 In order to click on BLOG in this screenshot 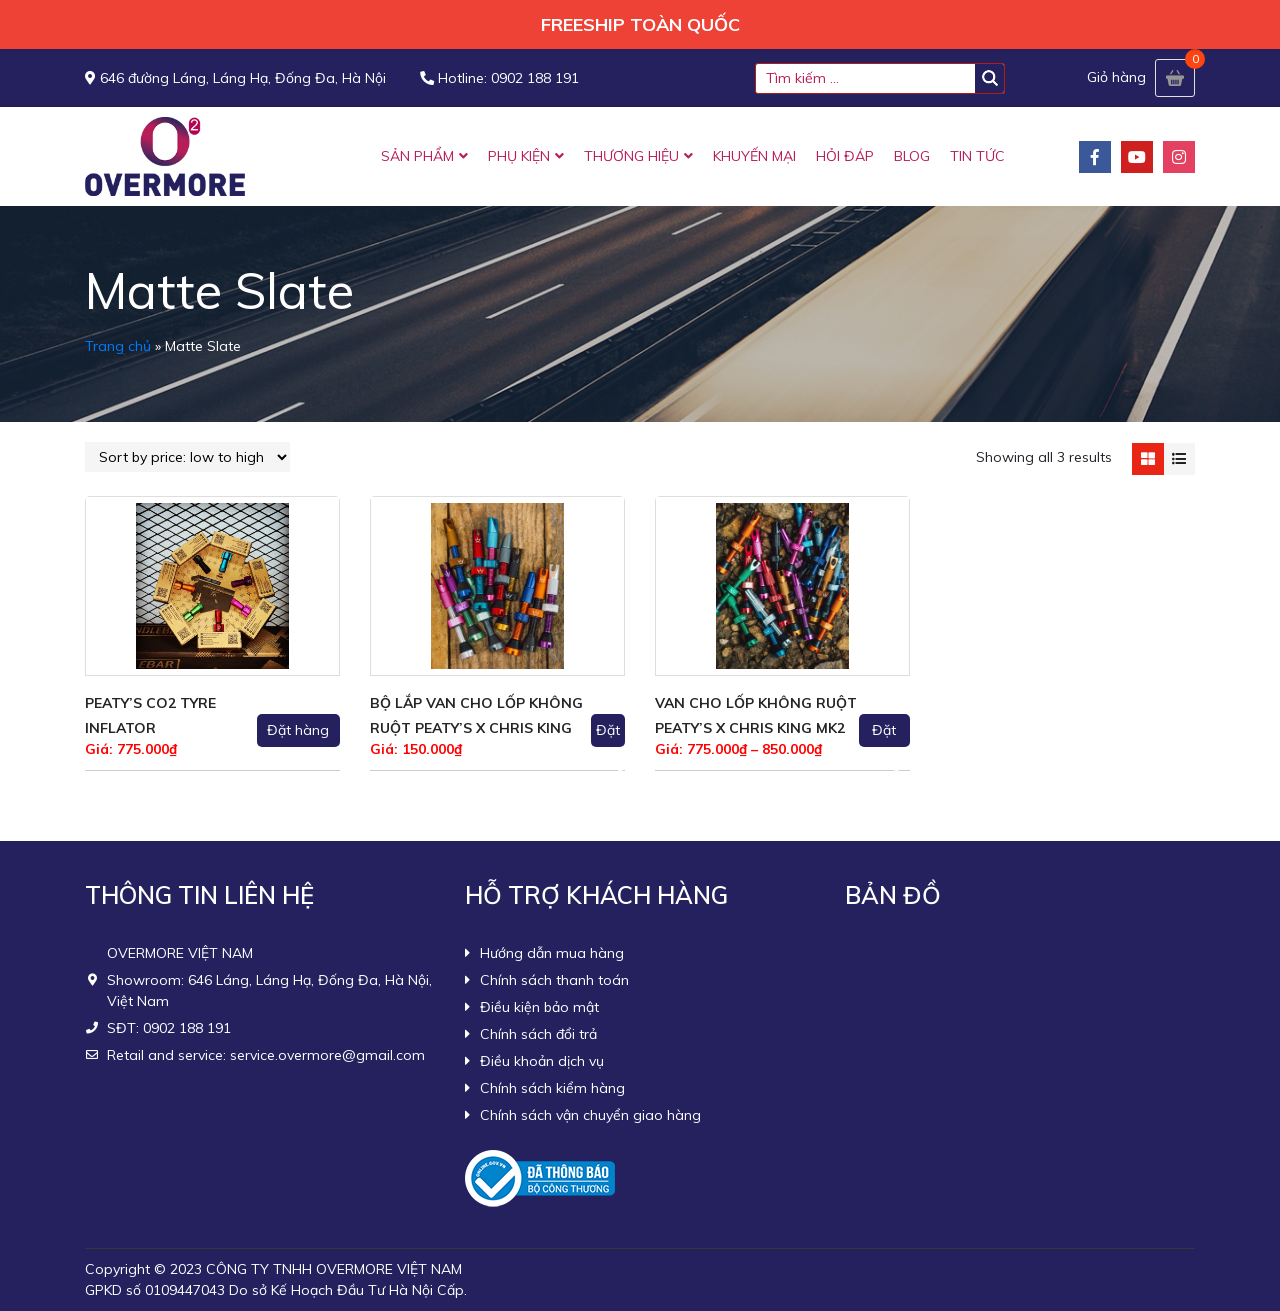, I will do `click(912, 156)`.